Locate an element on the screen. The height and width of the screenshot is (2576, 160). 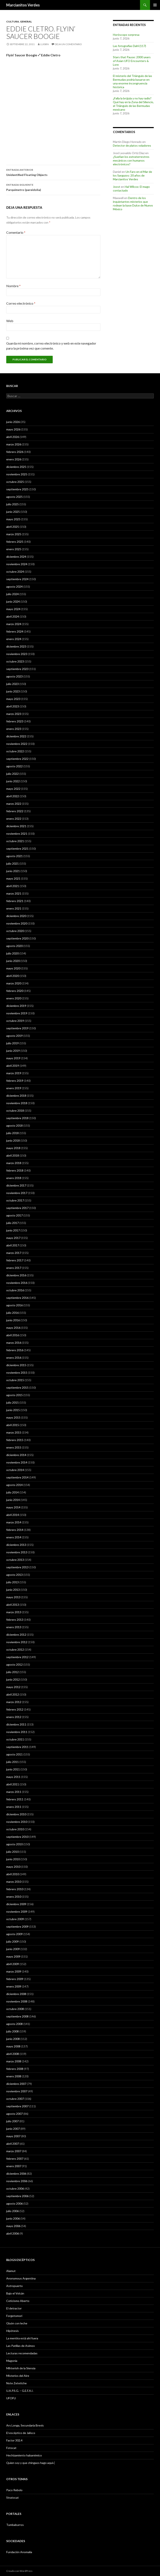
El misterio del Triángulo de las Bermudas podría basarse en una enorme incongruencia histórica is located at coordinates (132, 81).